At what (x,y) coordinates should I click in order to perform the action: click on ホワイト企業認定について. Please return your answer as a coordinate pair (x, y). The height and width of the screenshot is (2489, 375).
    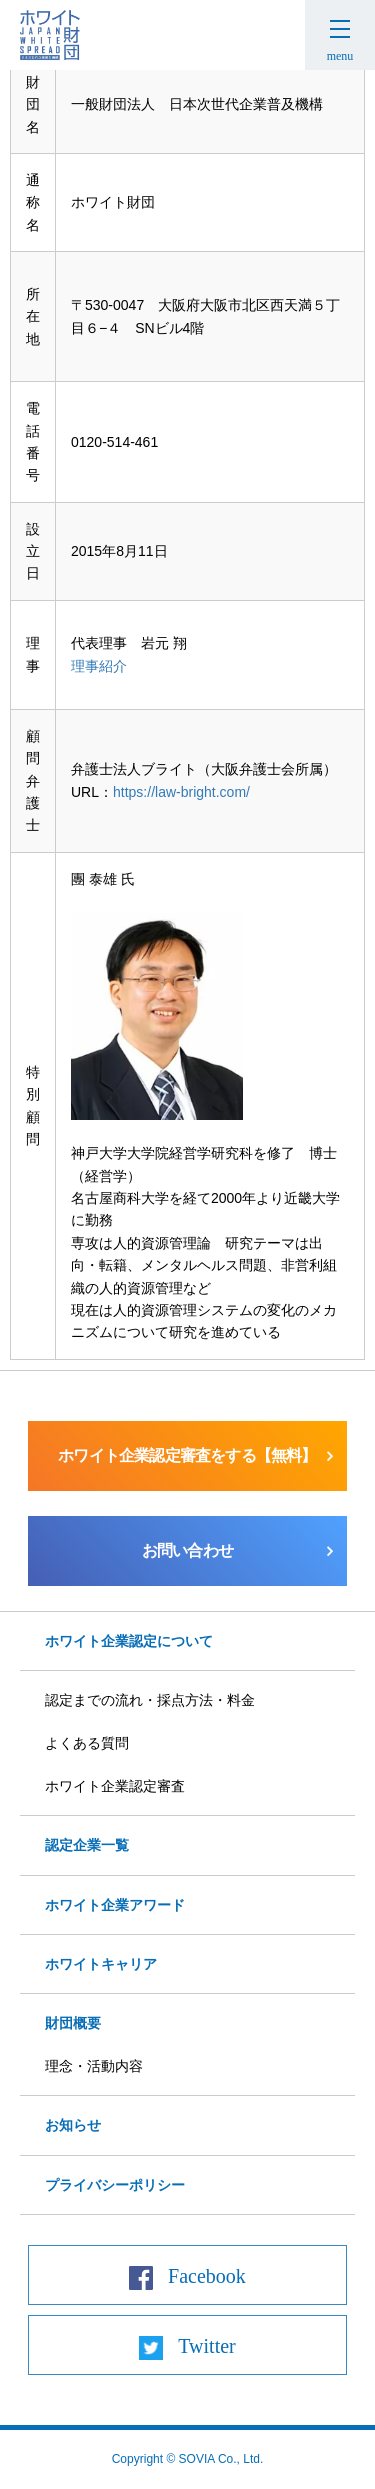
    Looking at the image, I should click on (129, 1641).